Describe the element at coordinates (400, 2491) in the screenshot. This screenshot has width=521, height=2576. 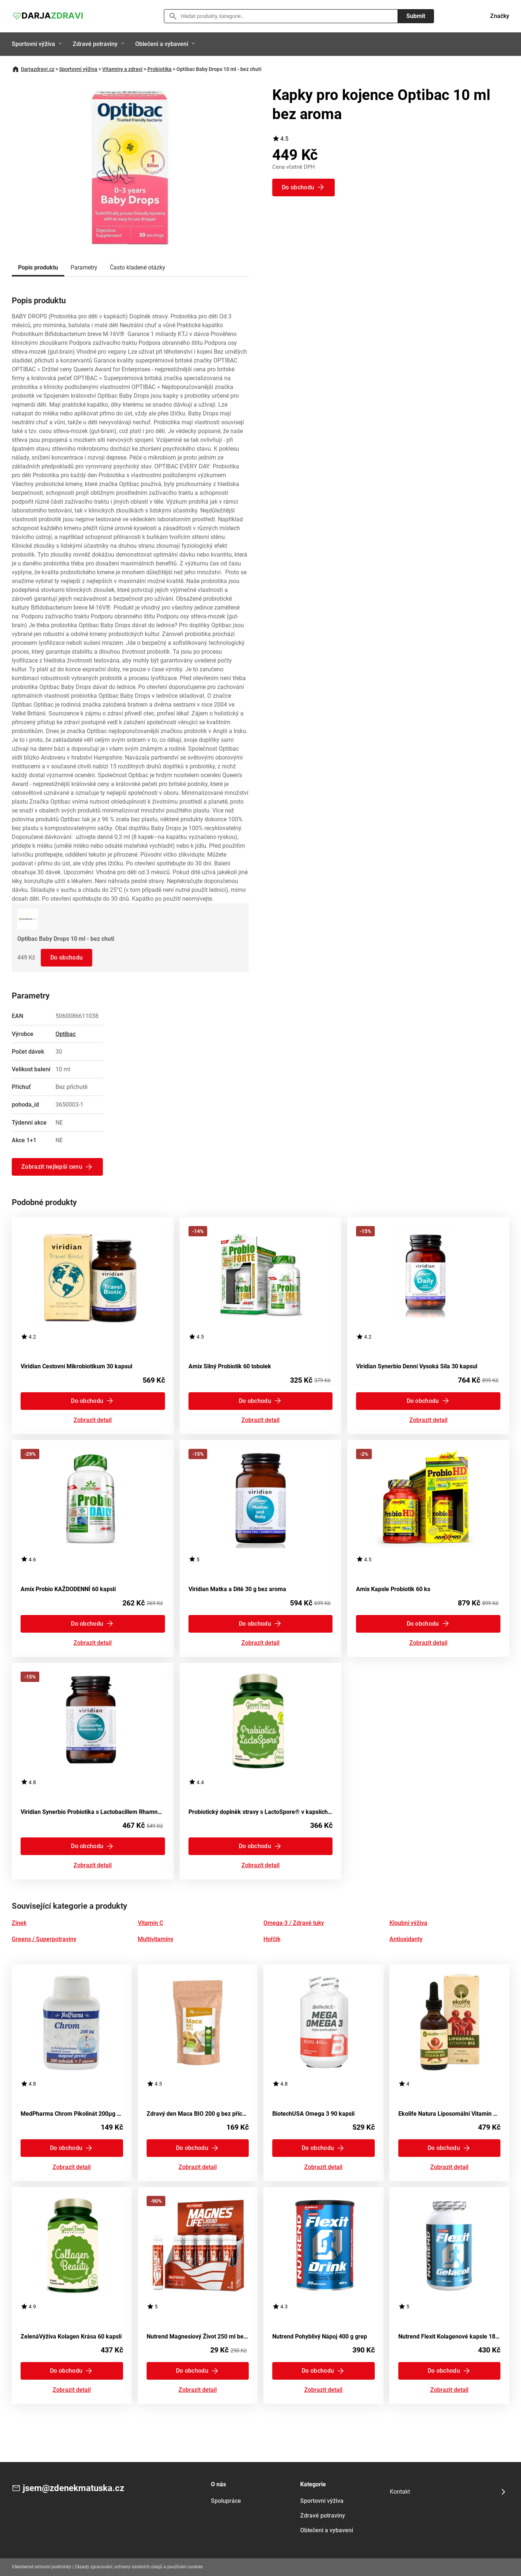
I see `Kontakt` at that location.